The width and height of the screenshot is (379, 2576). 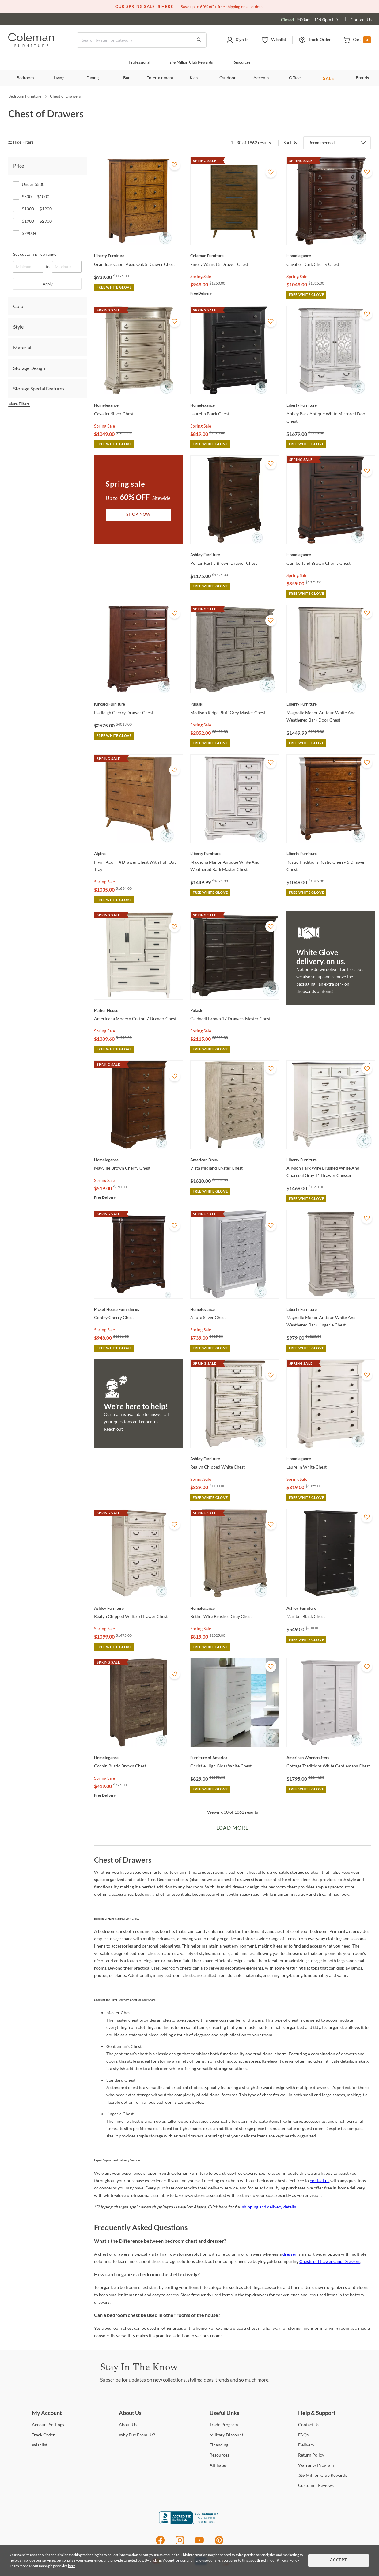 What do you see at coordinates (19, 306) in the screenshot?
I see `Color [tab]` at bounding box center [19, 306].